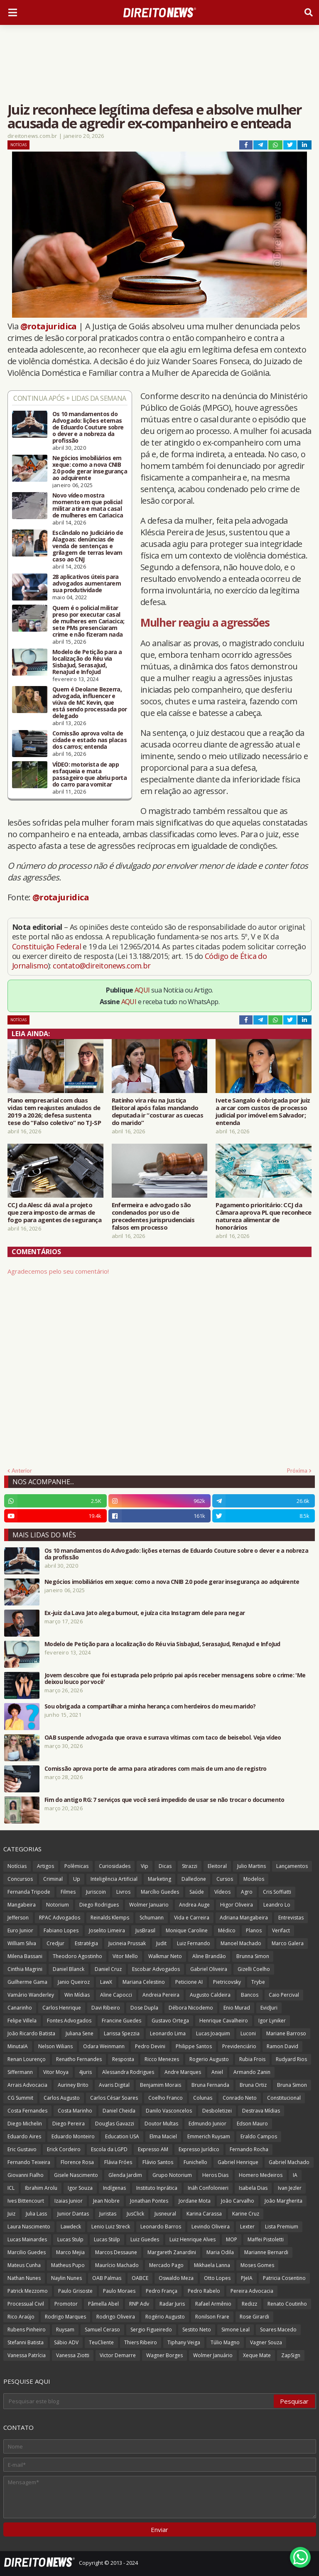 This screenshot has height=2576, width=319. What do you see at coordinates (210, 2226) in the screenshot?
I see `Levindo Oliveira` at bounding box center [210, 2226].